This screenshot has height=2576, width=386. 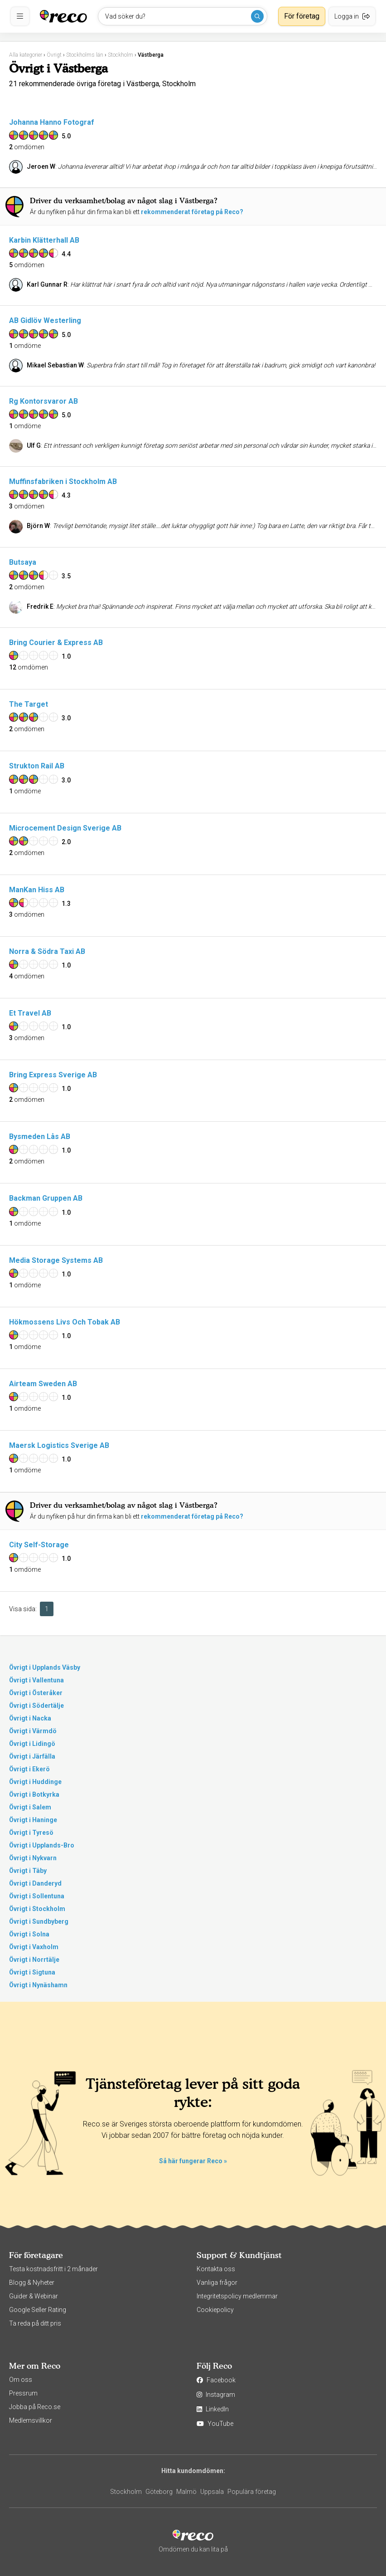 I want to click on Övrigt i Botkyrka, so click(x=34, y=1794).